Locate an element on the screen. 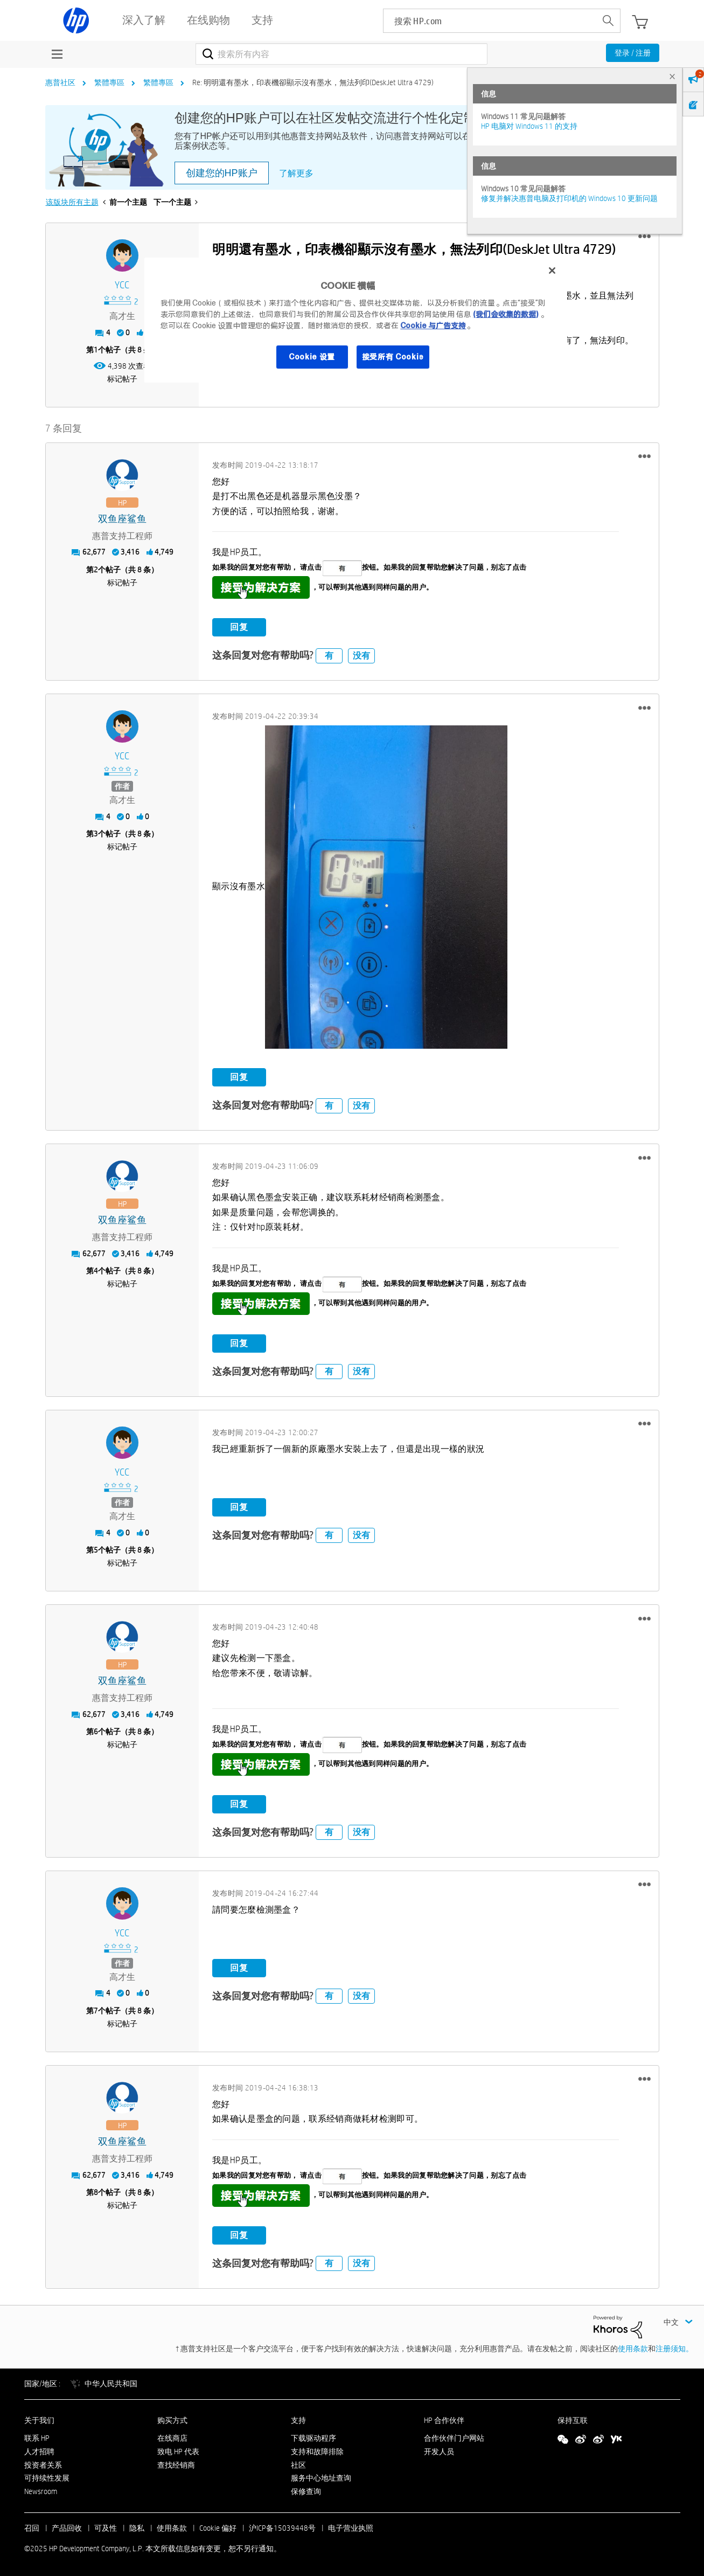 The image size is (704, 2576). (我们会收集的数据) is located at coordinates (505, 314).